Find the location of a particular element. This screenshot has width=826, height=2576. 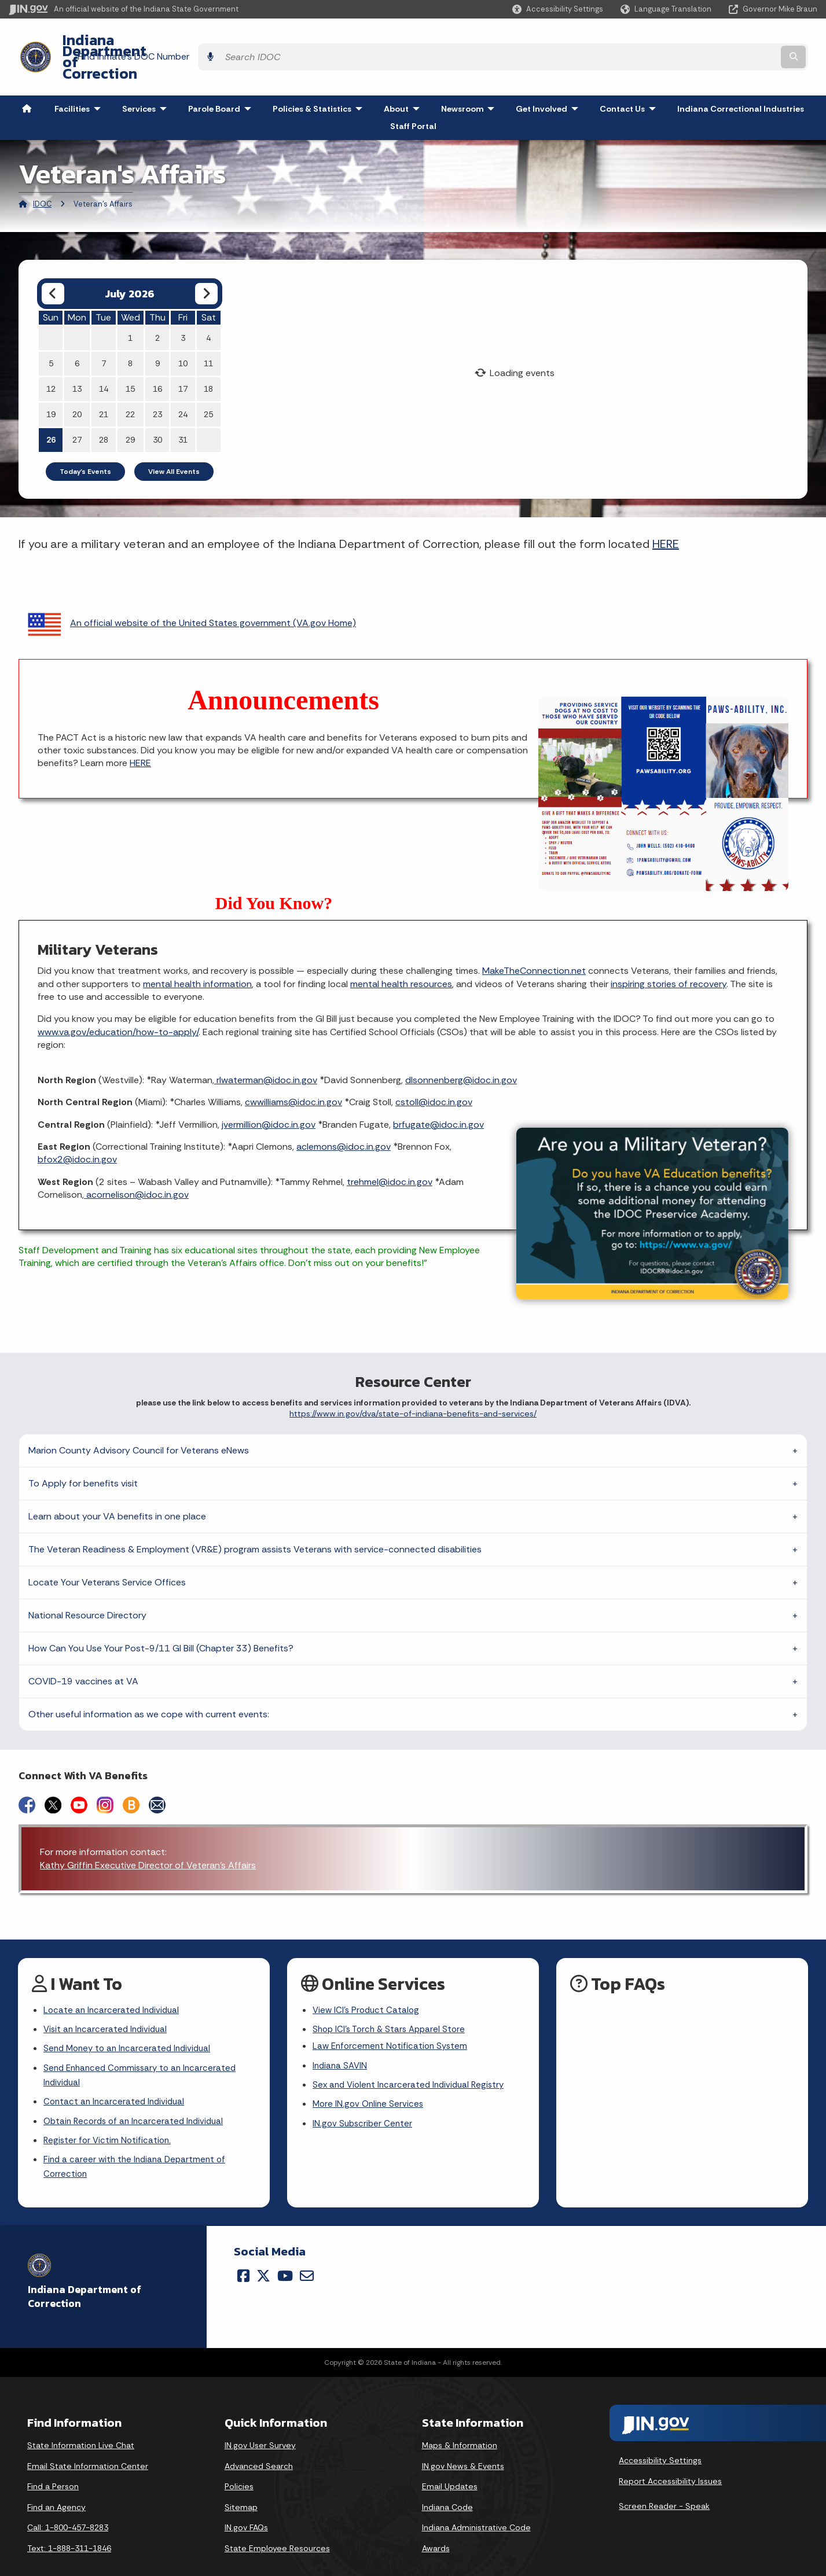

[Email] is located at coordinates (307, 2255).